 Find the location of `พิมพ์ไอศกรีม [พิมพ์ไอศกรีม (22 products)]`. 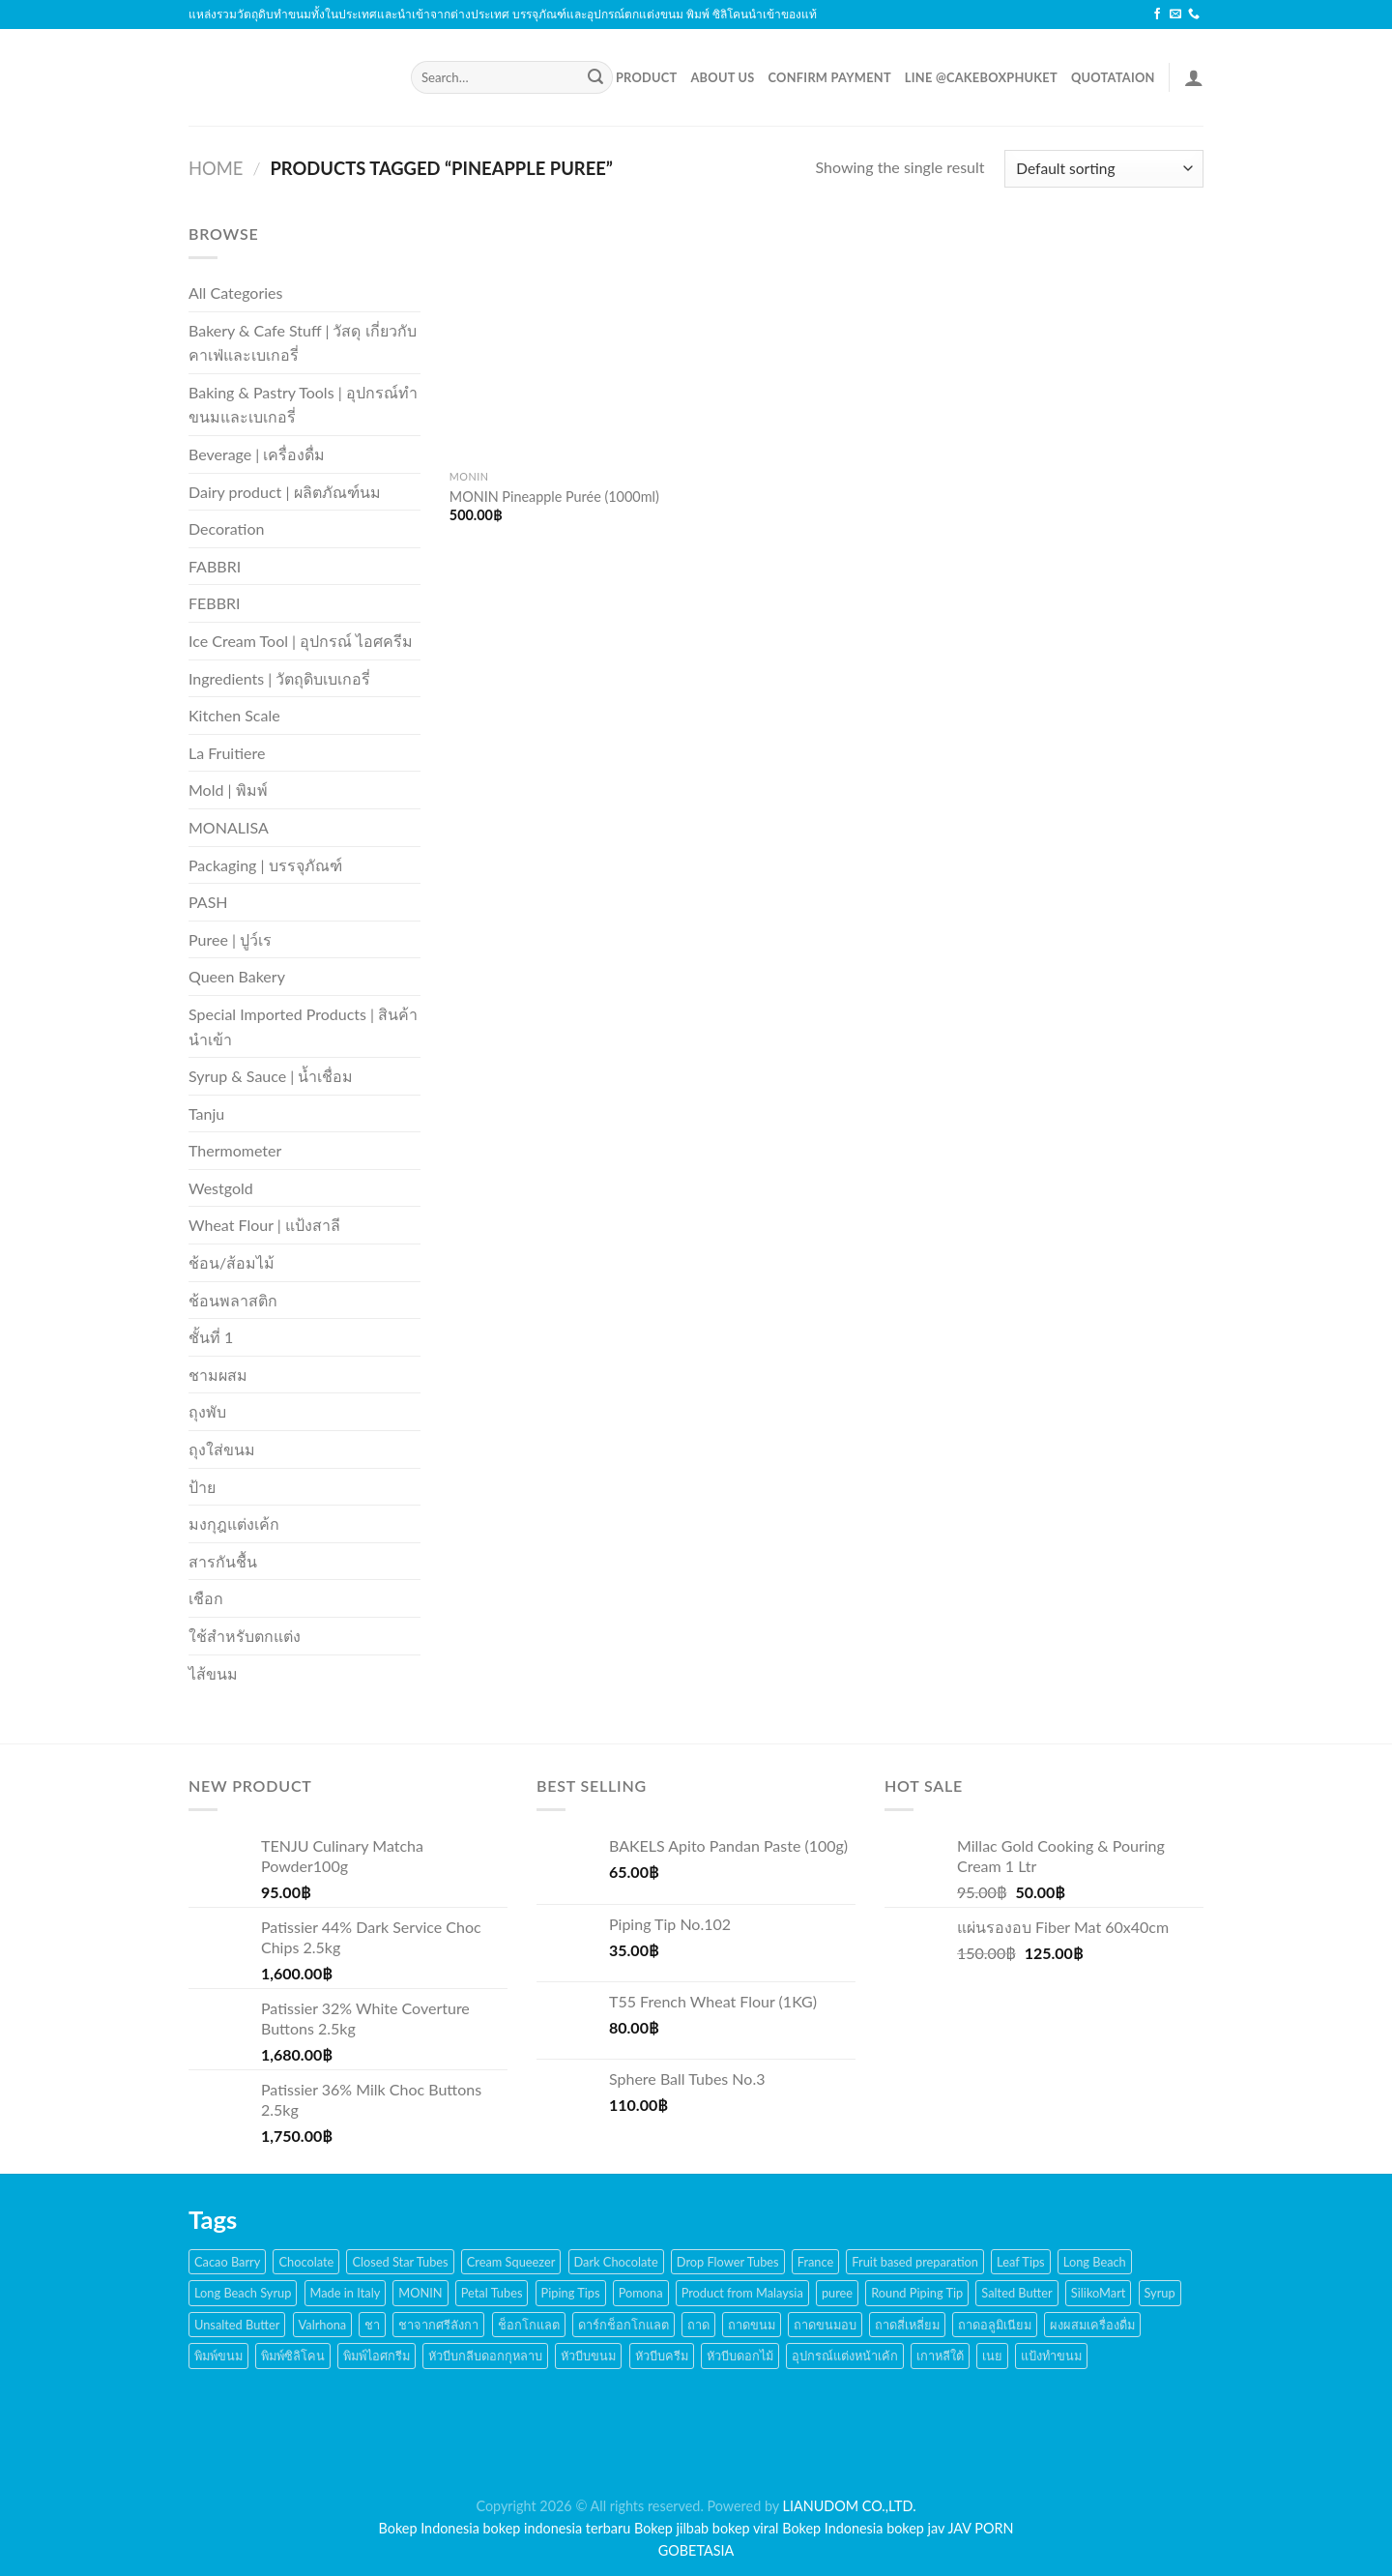

พิมพ์ไอศกรีม [พิมพ์ไอศกรีม (22 products)] is located at coordinates (376, 2355).